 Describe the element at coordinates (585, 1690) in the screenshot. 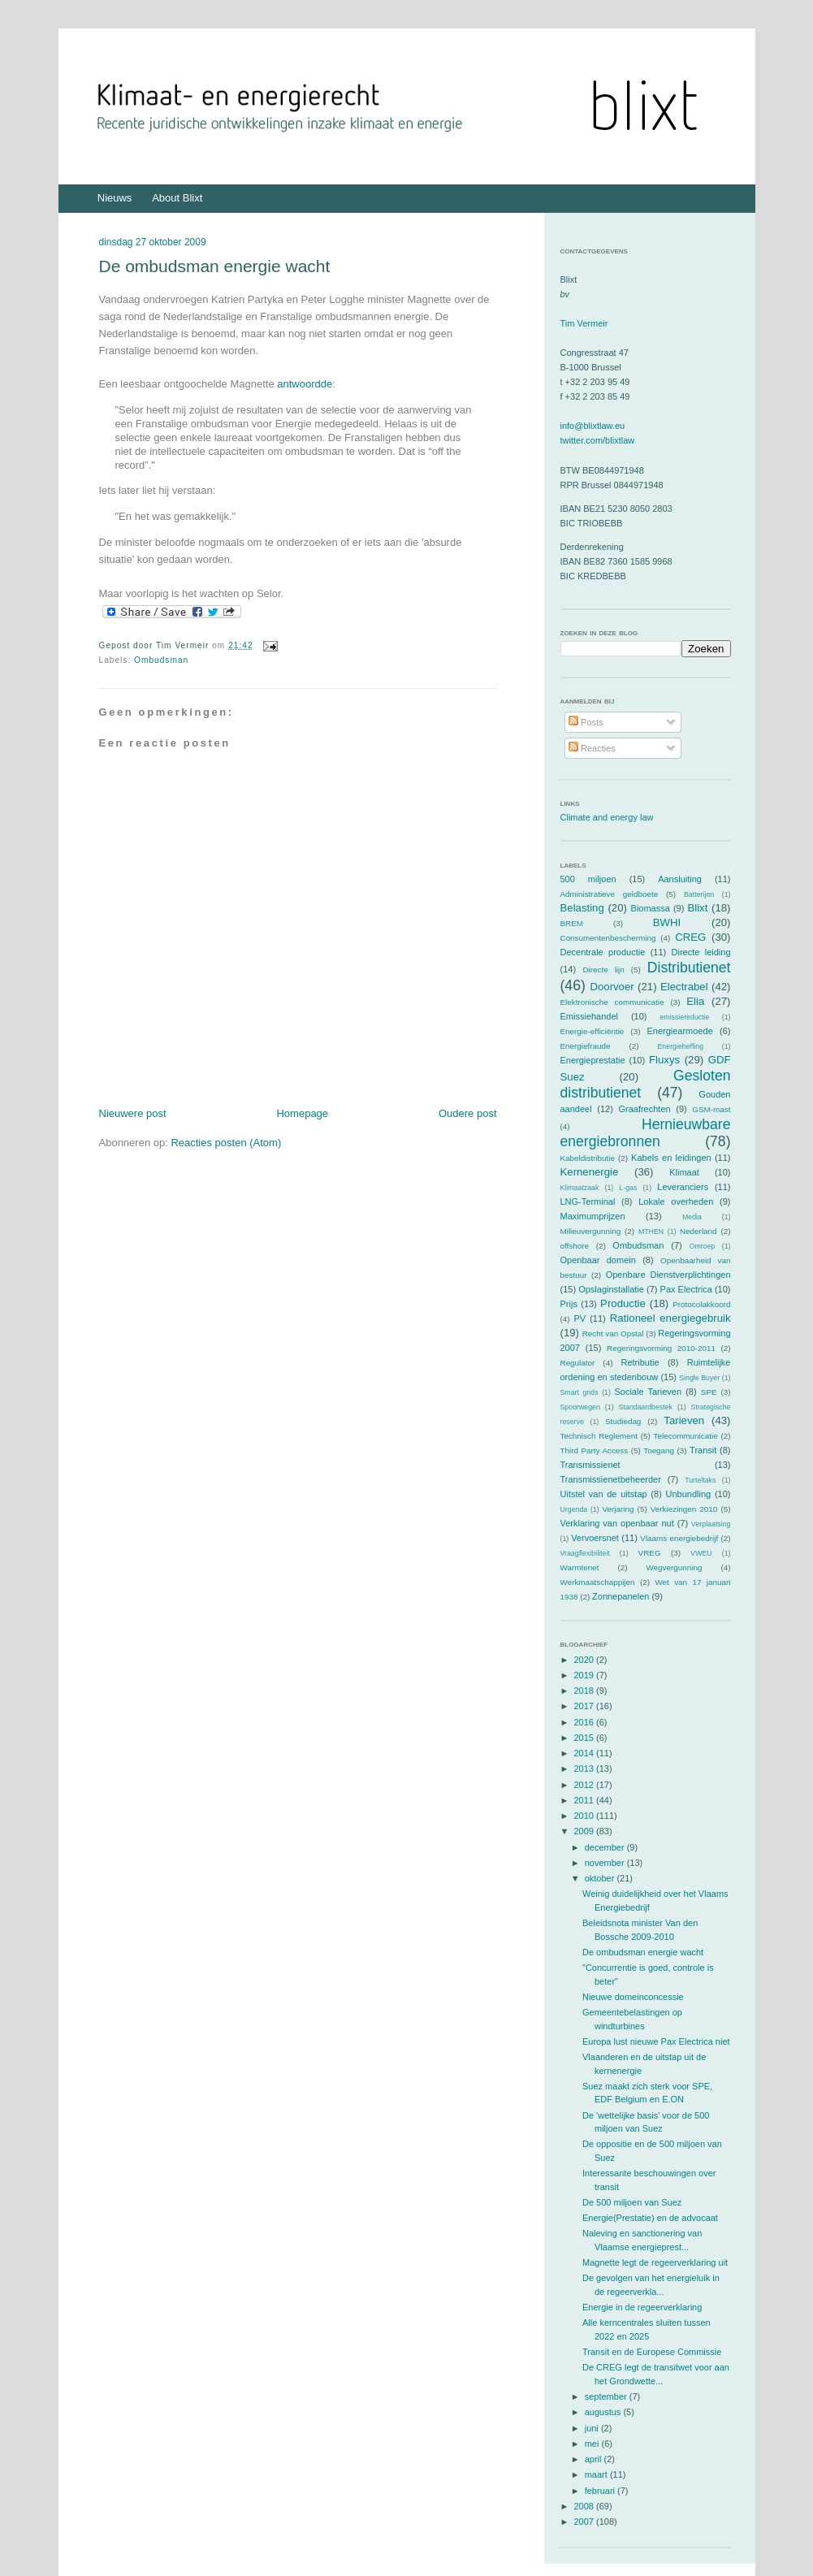

I see `2018` at that location.